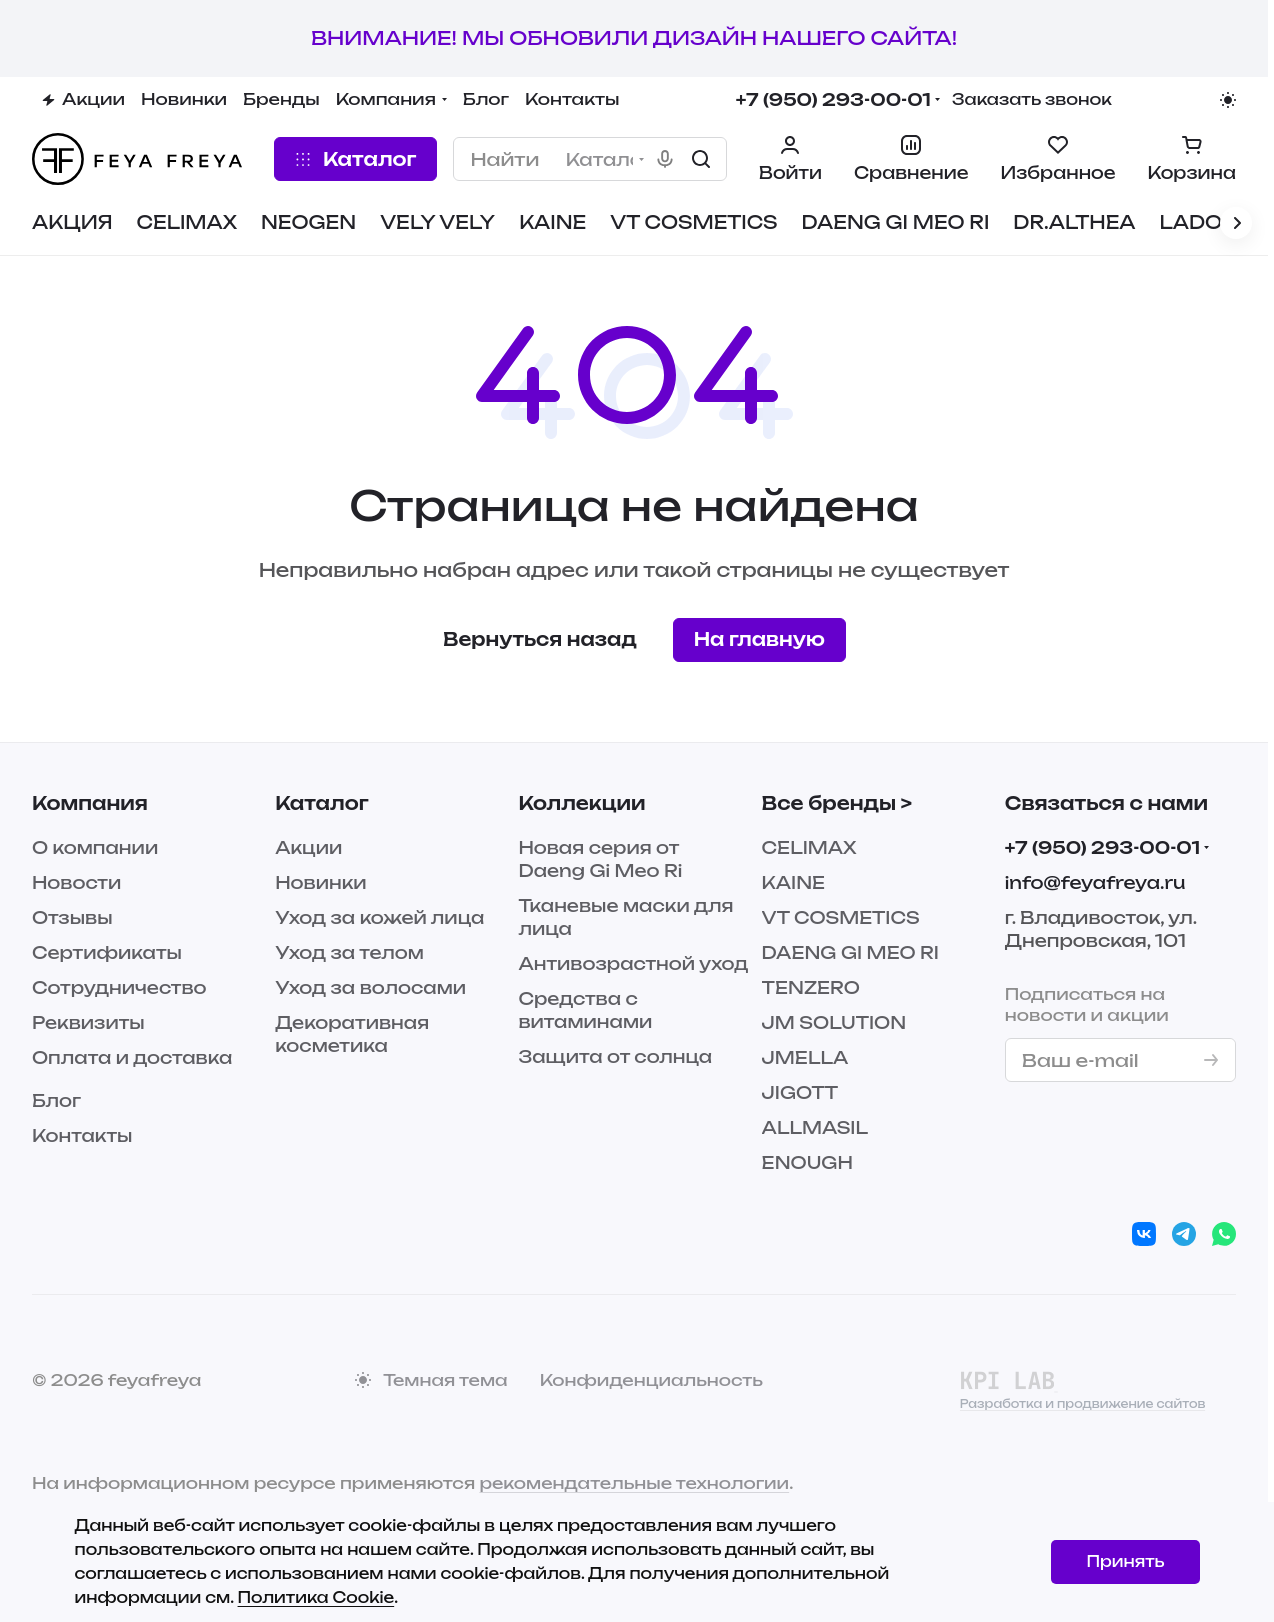 This screenshot has width=1274, height=1622. Describe the element at coordinates (841, 917) in the screenshot. I see `VT COSMETICS` at that location.